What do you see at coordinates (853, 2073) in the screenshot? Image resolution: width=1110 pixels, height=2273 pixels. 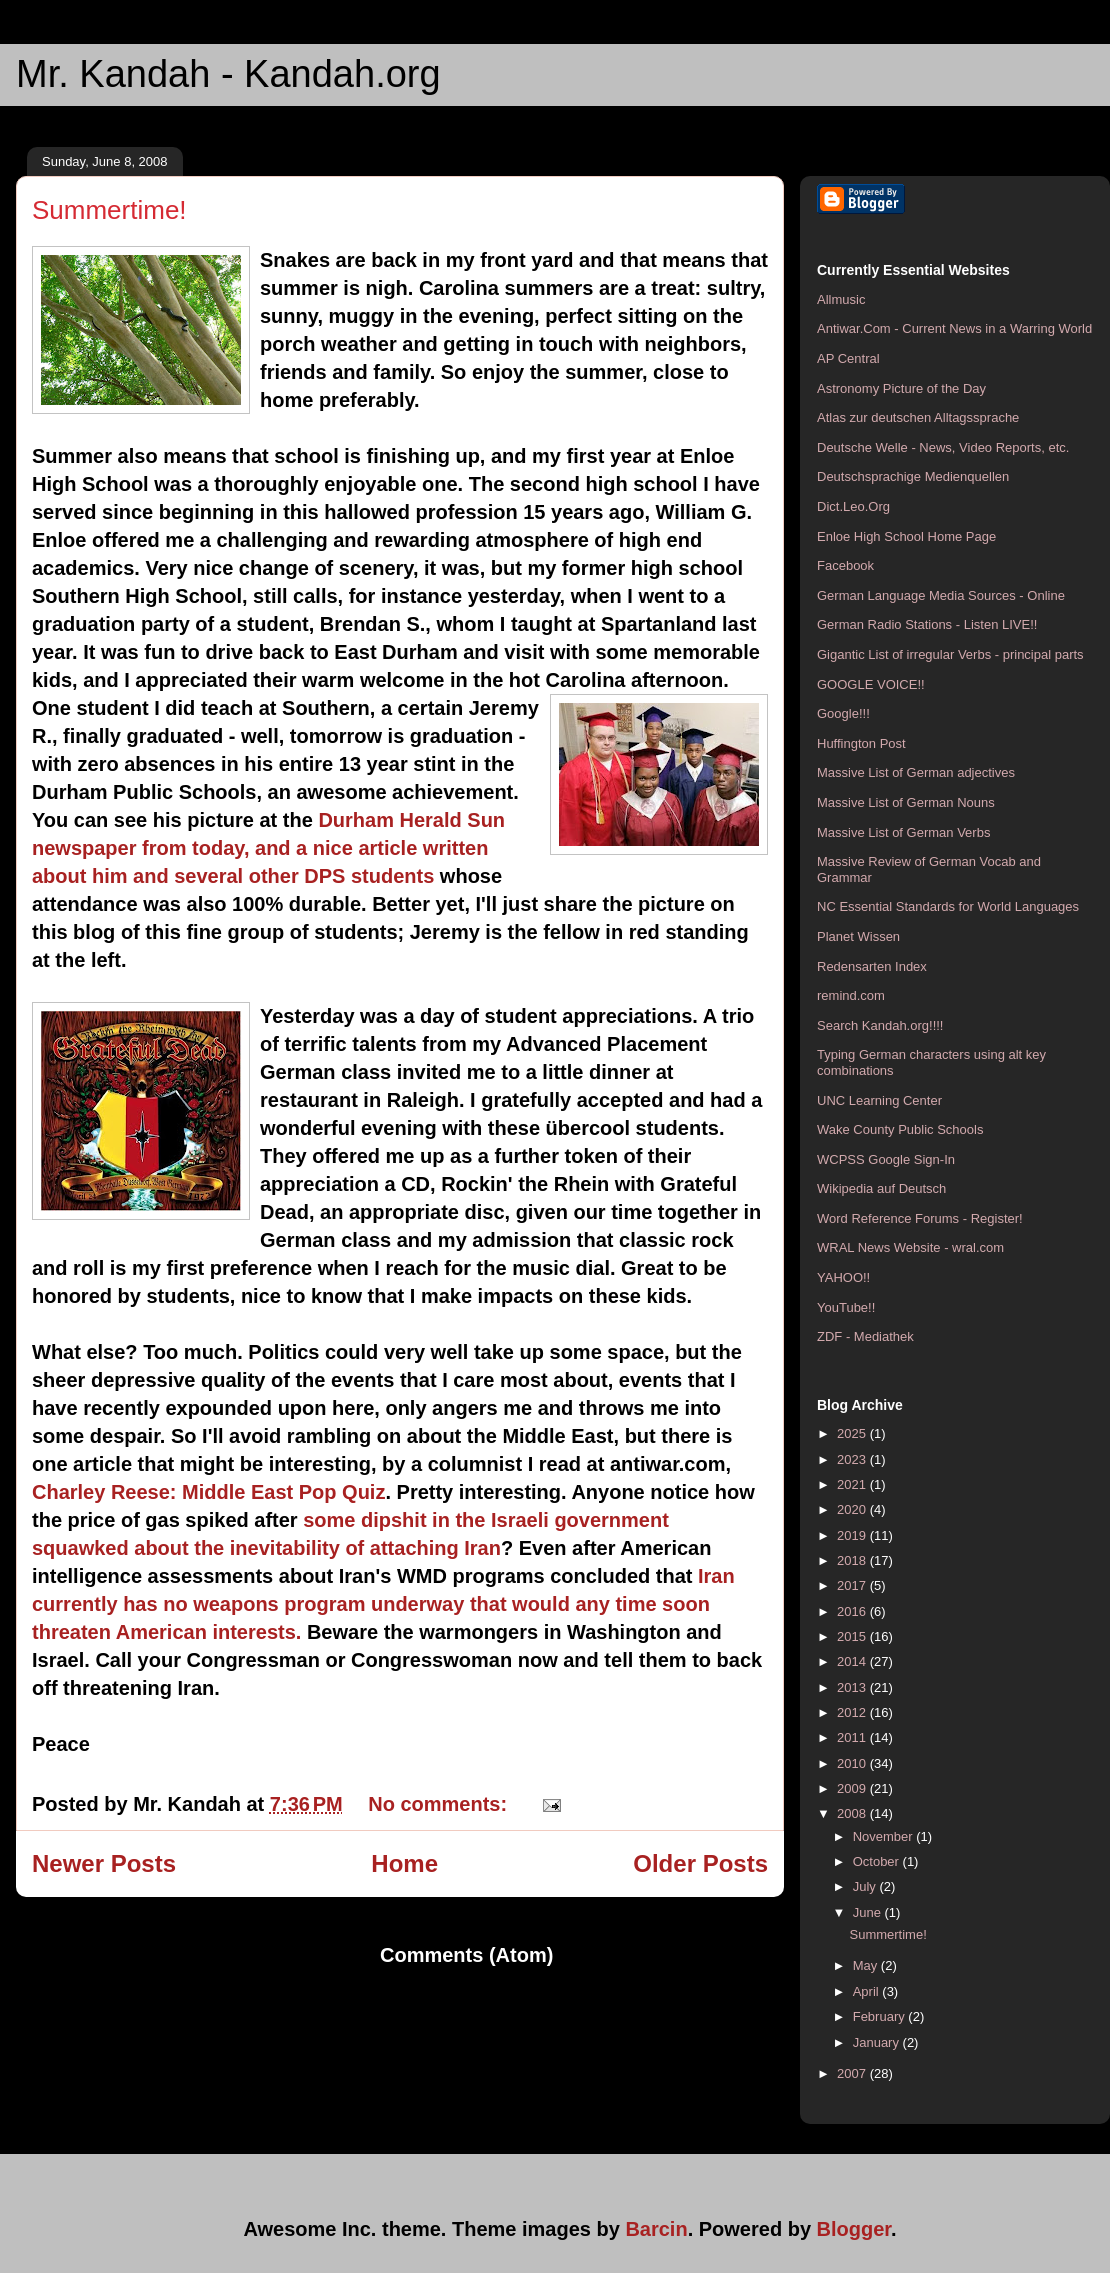 I see `2007` at bounding box center [853, 2073].